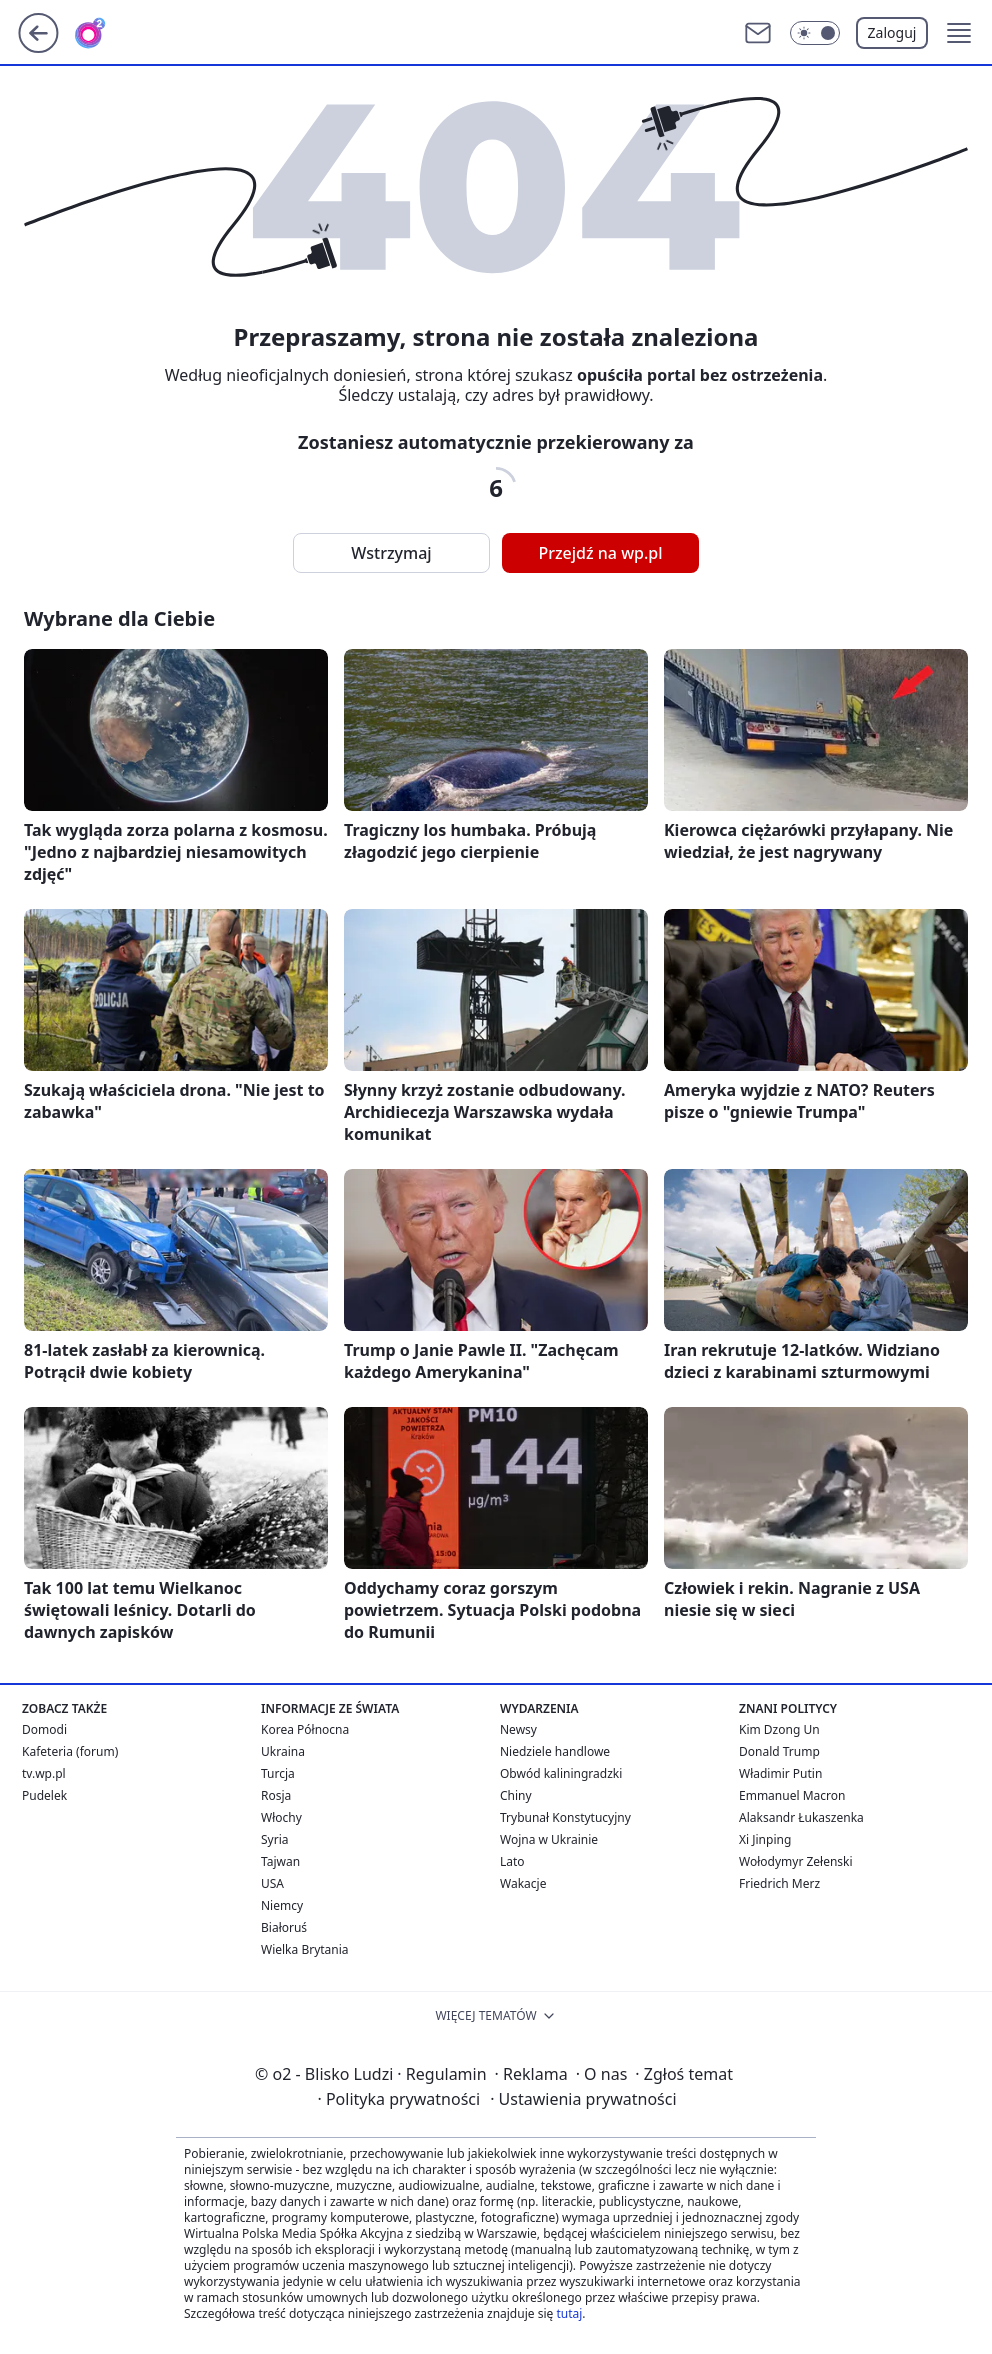 Image resolution: width=992 pixels, height=2354 pixels. What do you see at coordinates (569, 2313) in the screenshot?
I see `tutaj` at bounding box center [569, 2313].